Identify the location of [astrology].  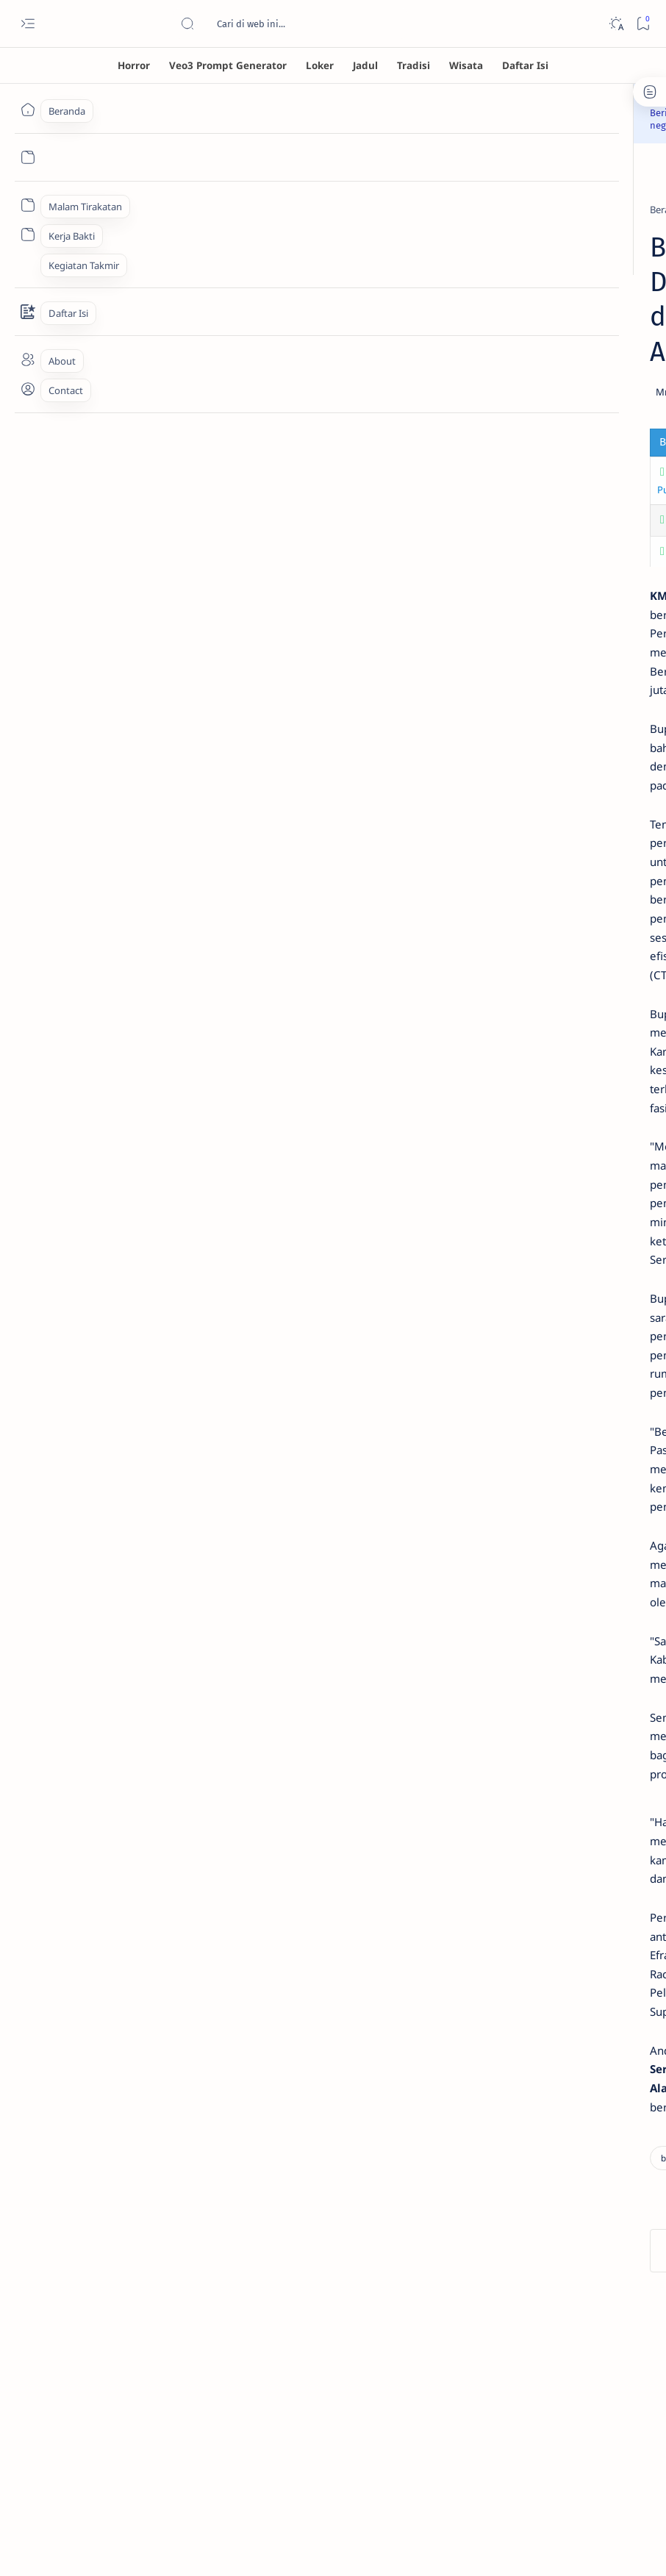
(516, 693).